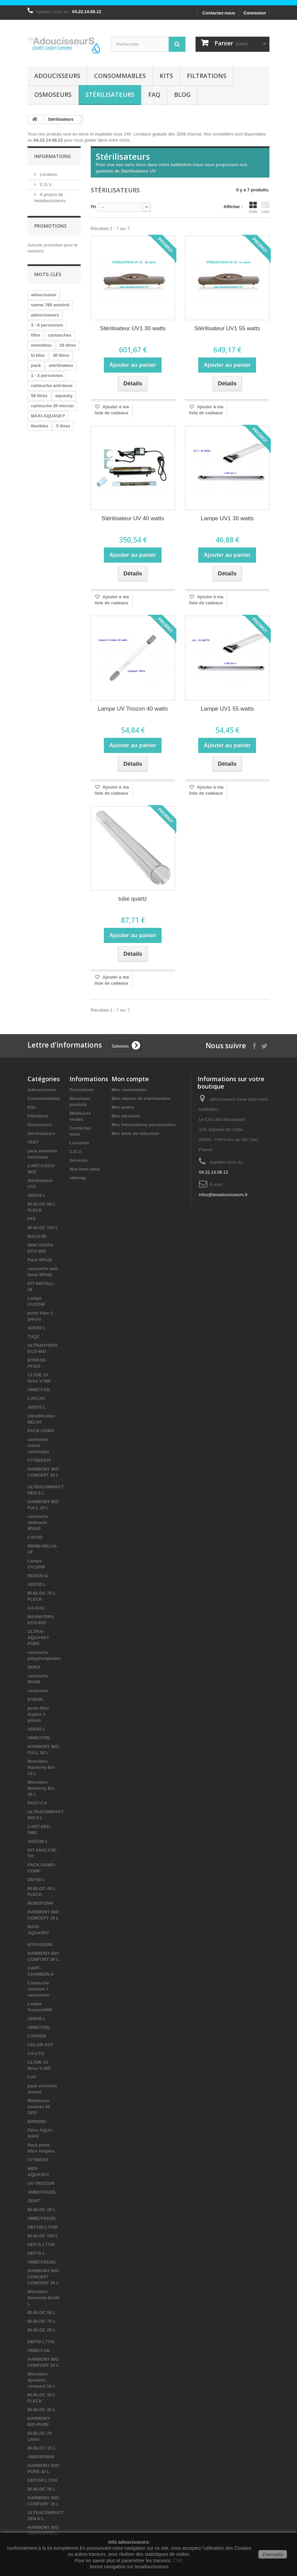 Image resolution: width=297 pixels, height=2576 pixels. I want to click on Adoucisseurs, so click(57, 76).